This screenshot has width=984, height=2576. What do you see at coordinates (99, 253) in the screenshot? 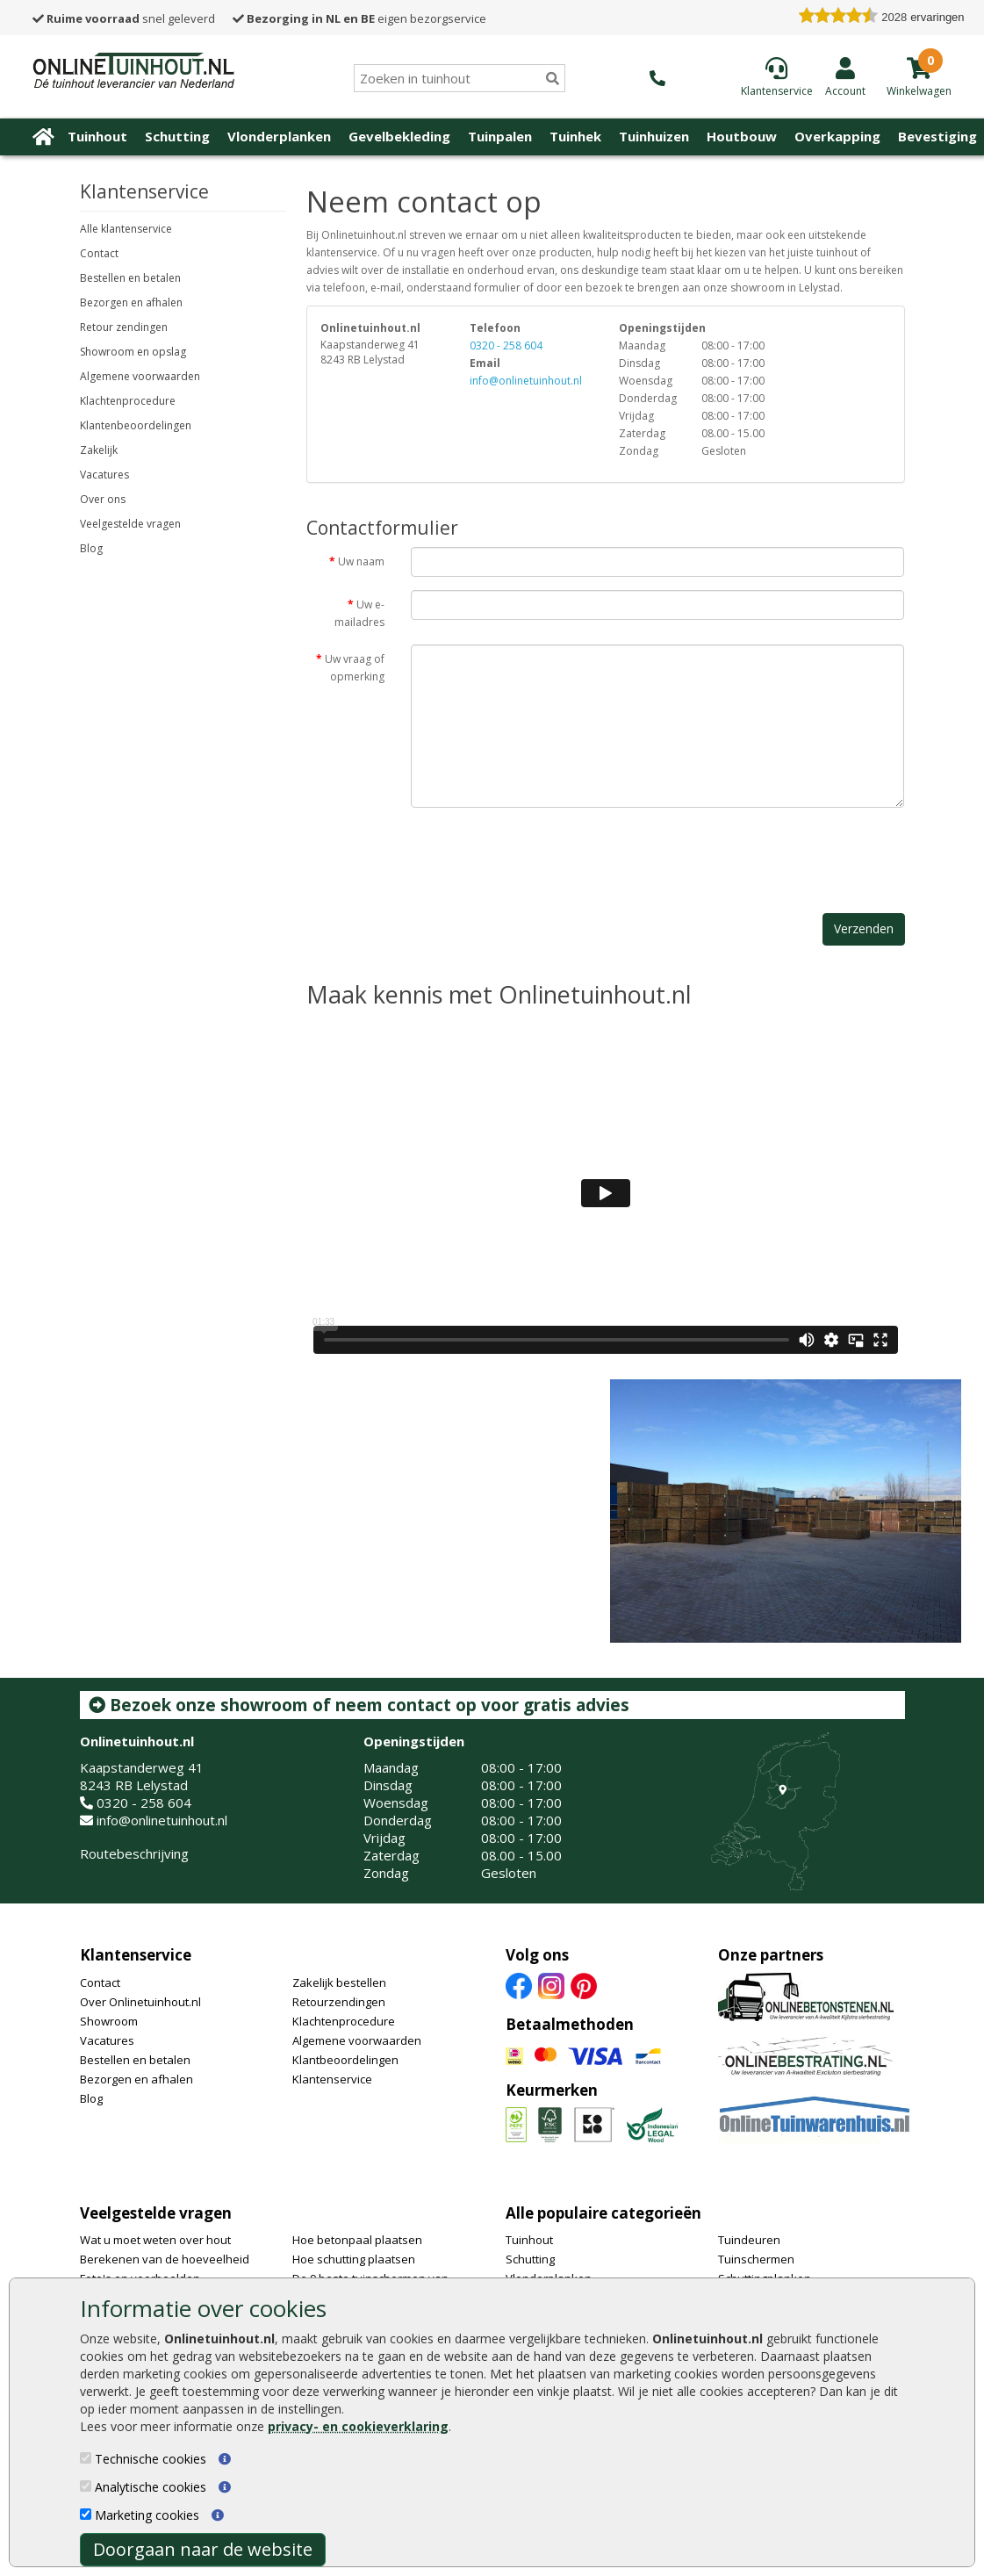
I see `Contact` at bounding box center [99, 253].